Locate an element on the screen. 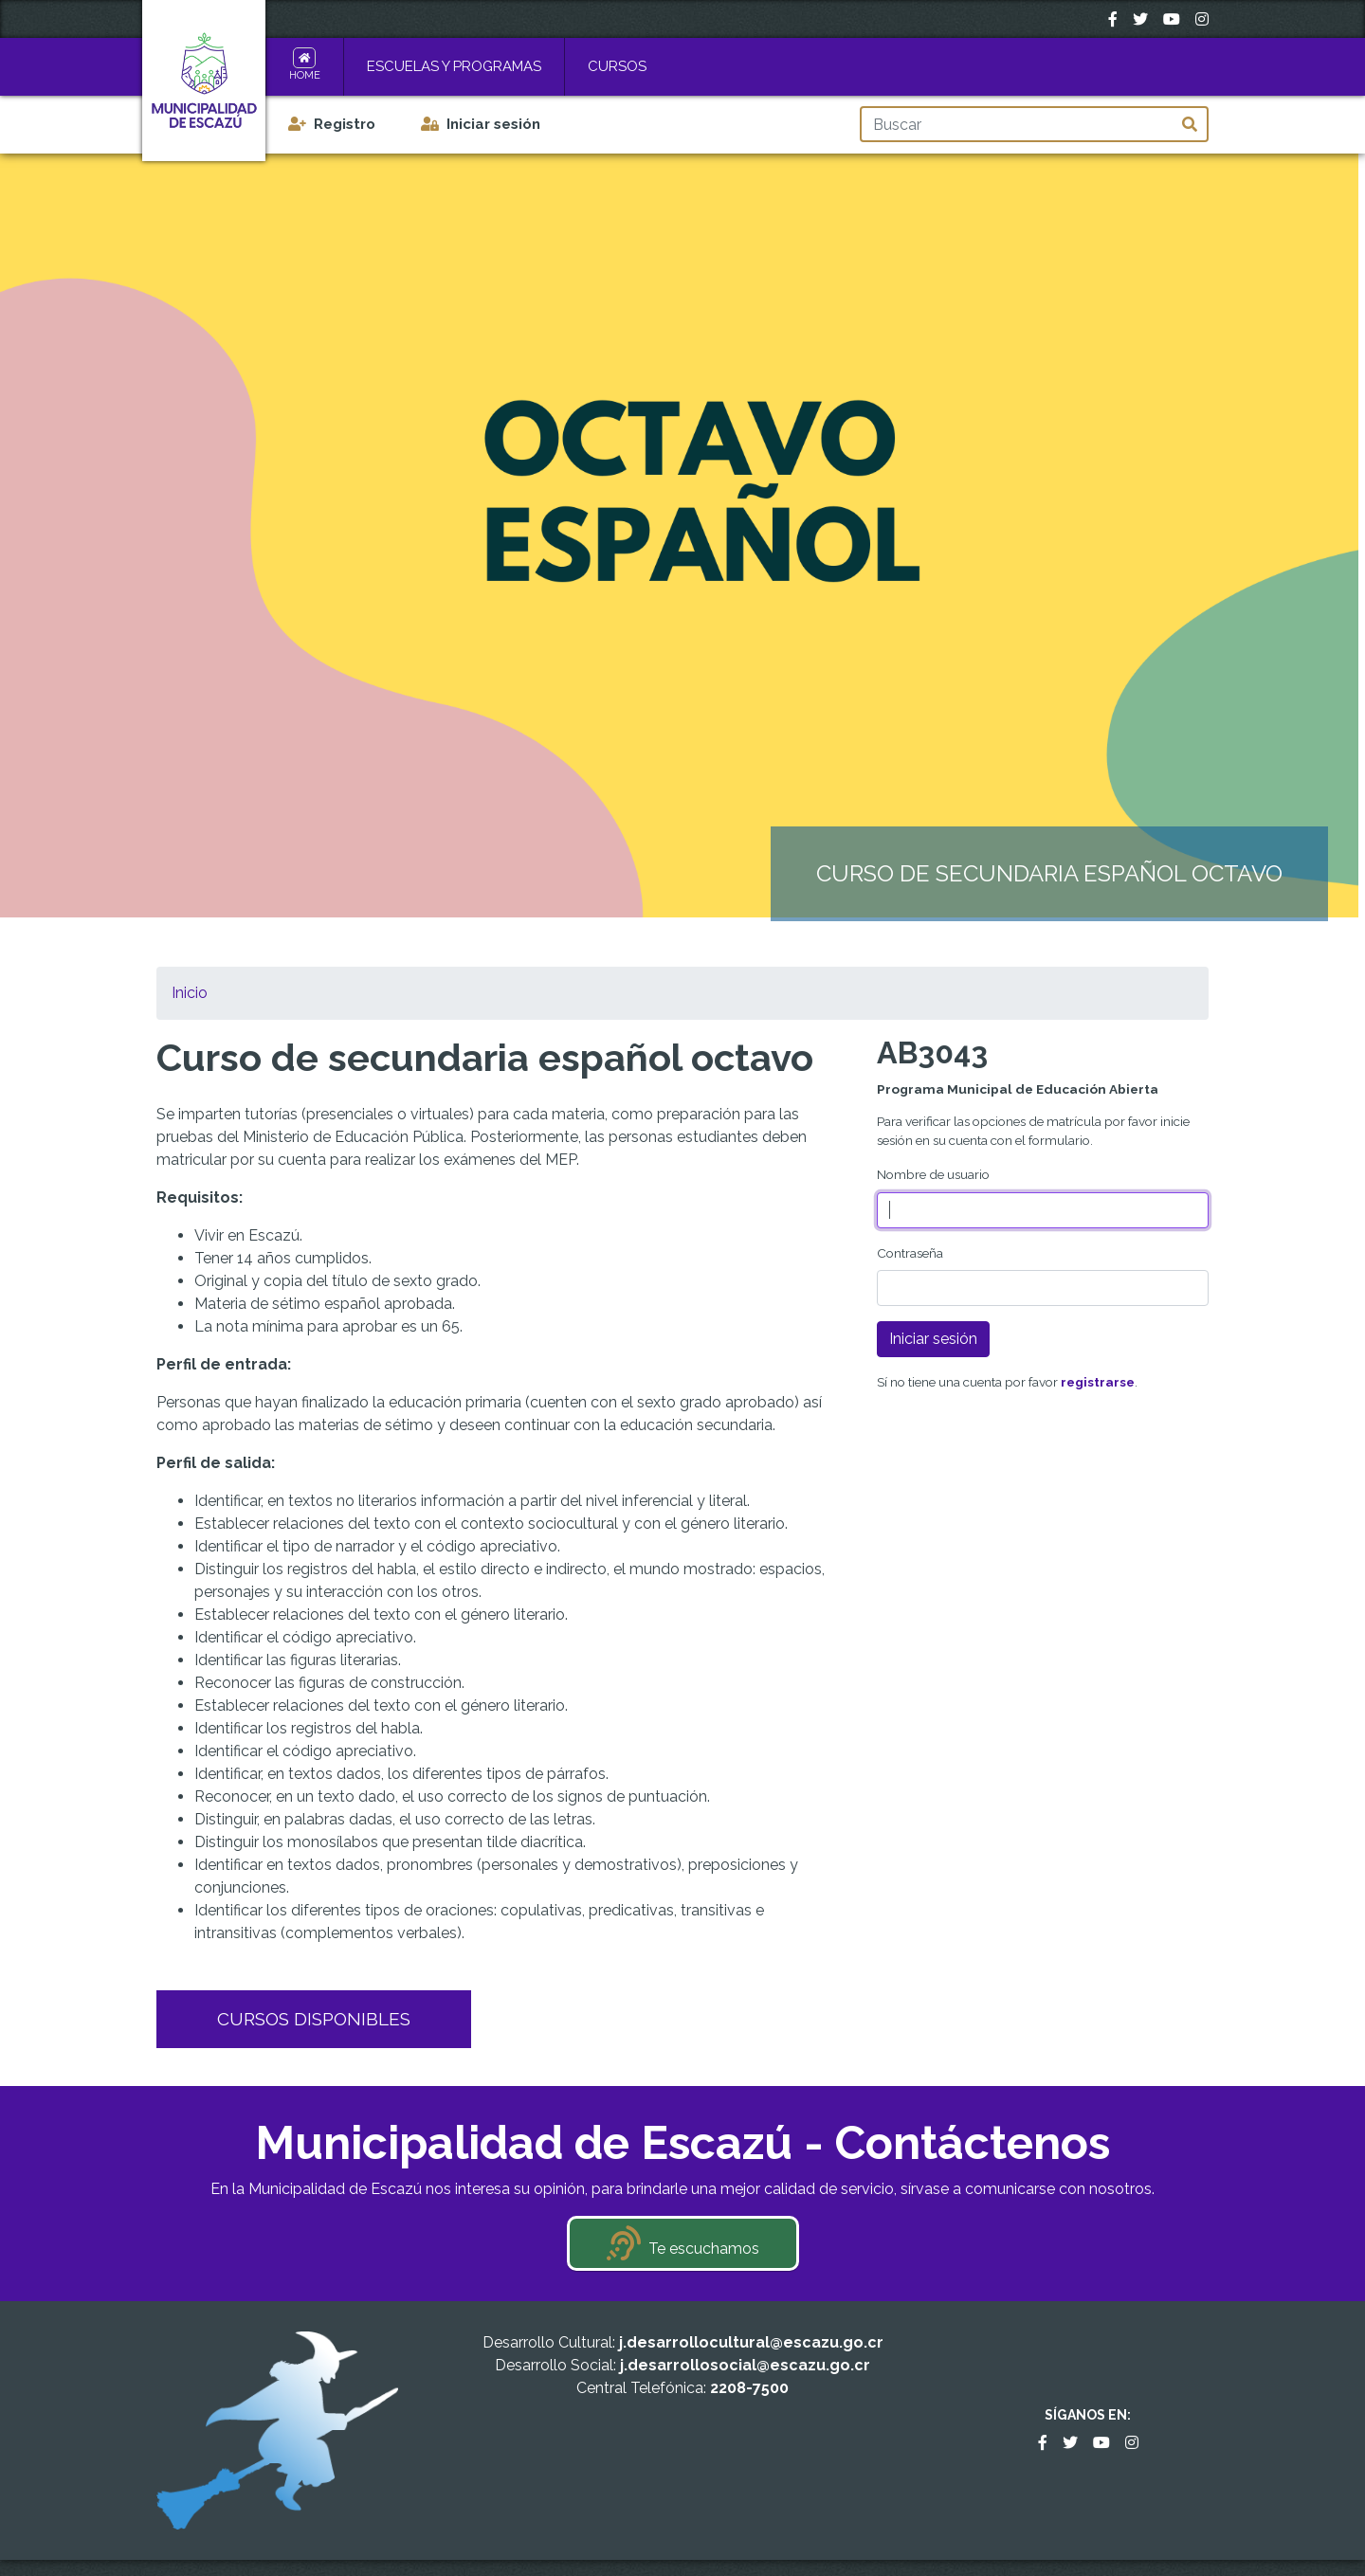 The width and height of the screenshot is (1365, 2576). Inicio is located at coordinates (190, 993).